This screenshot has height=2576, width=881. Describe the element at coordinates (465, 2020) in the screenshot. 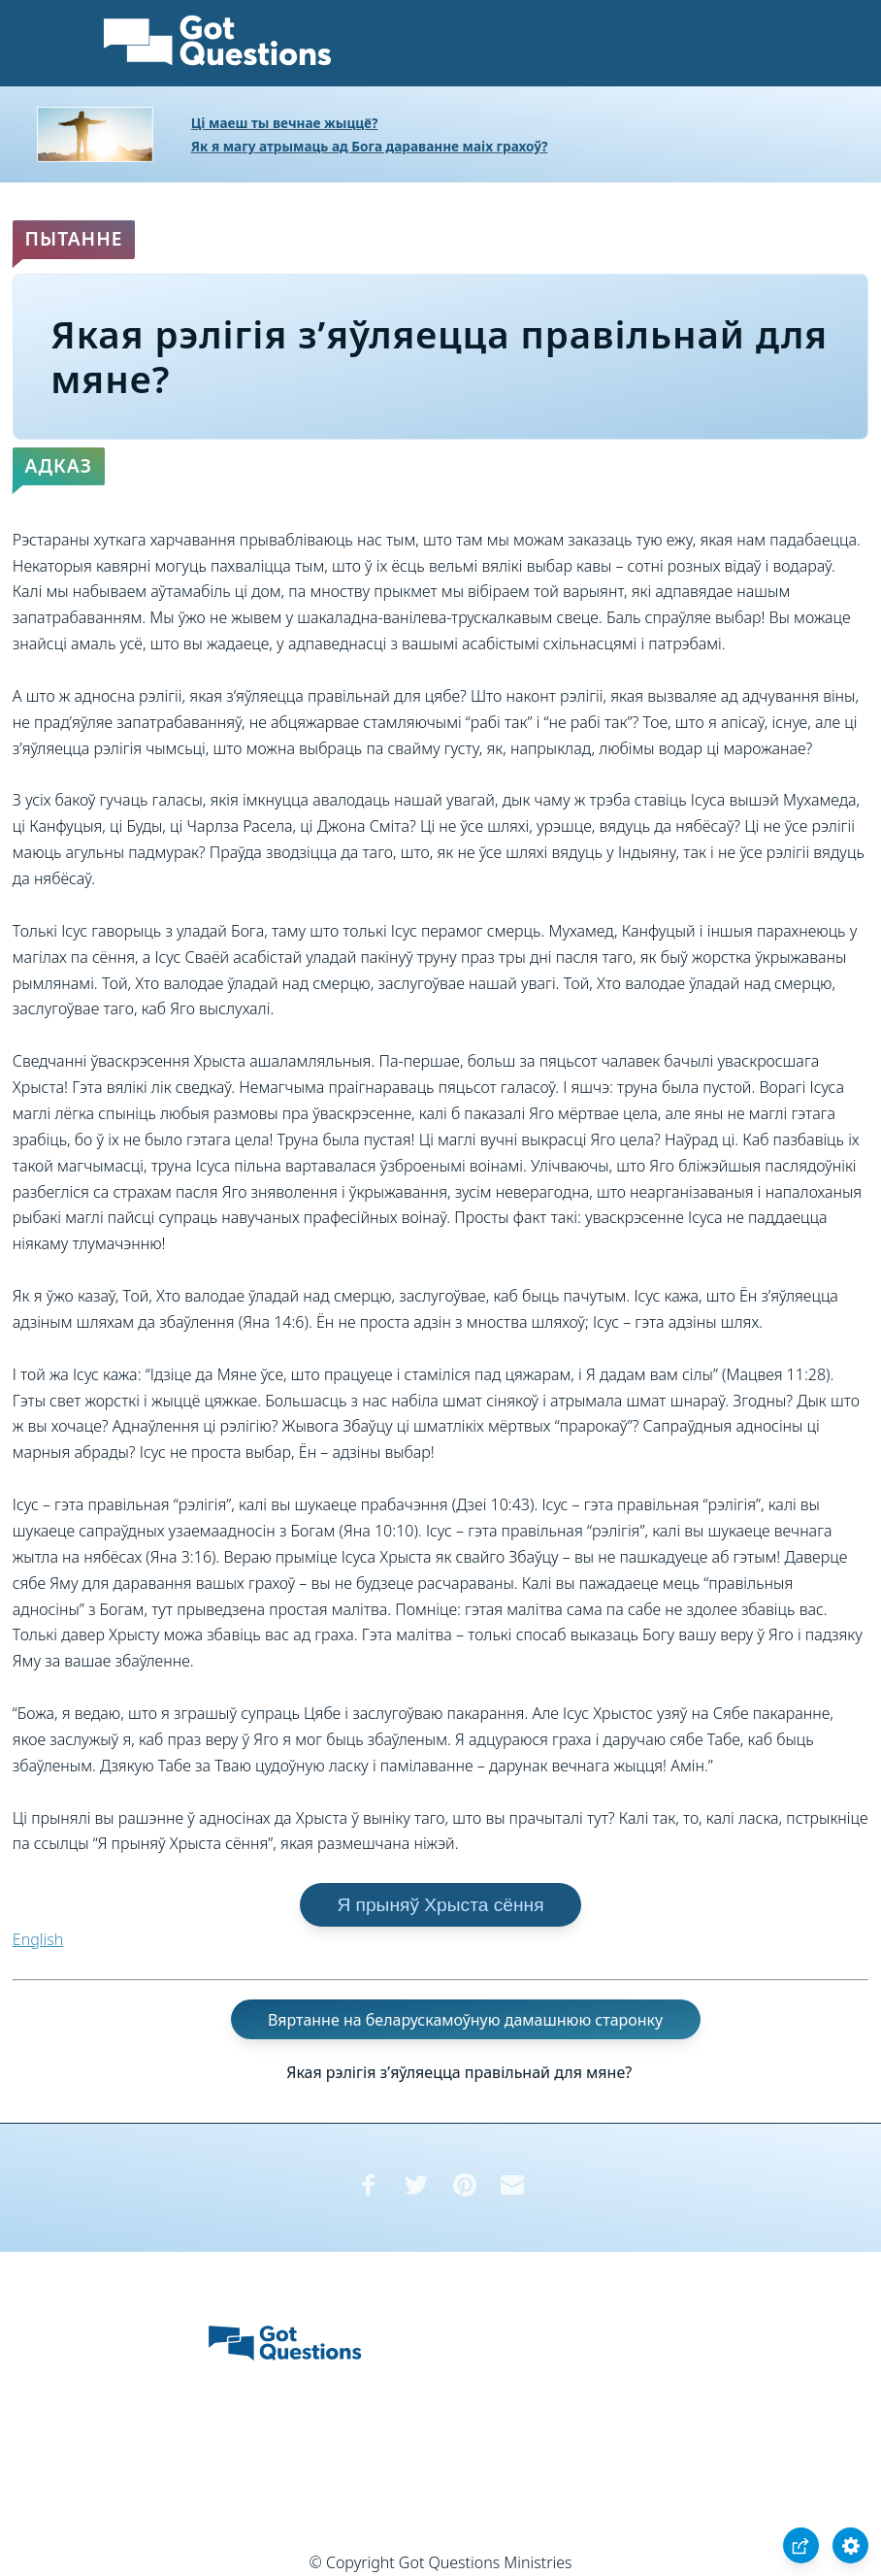

I see `Вяртанне на беларускамоўную дамашнюю старонку` at that location.